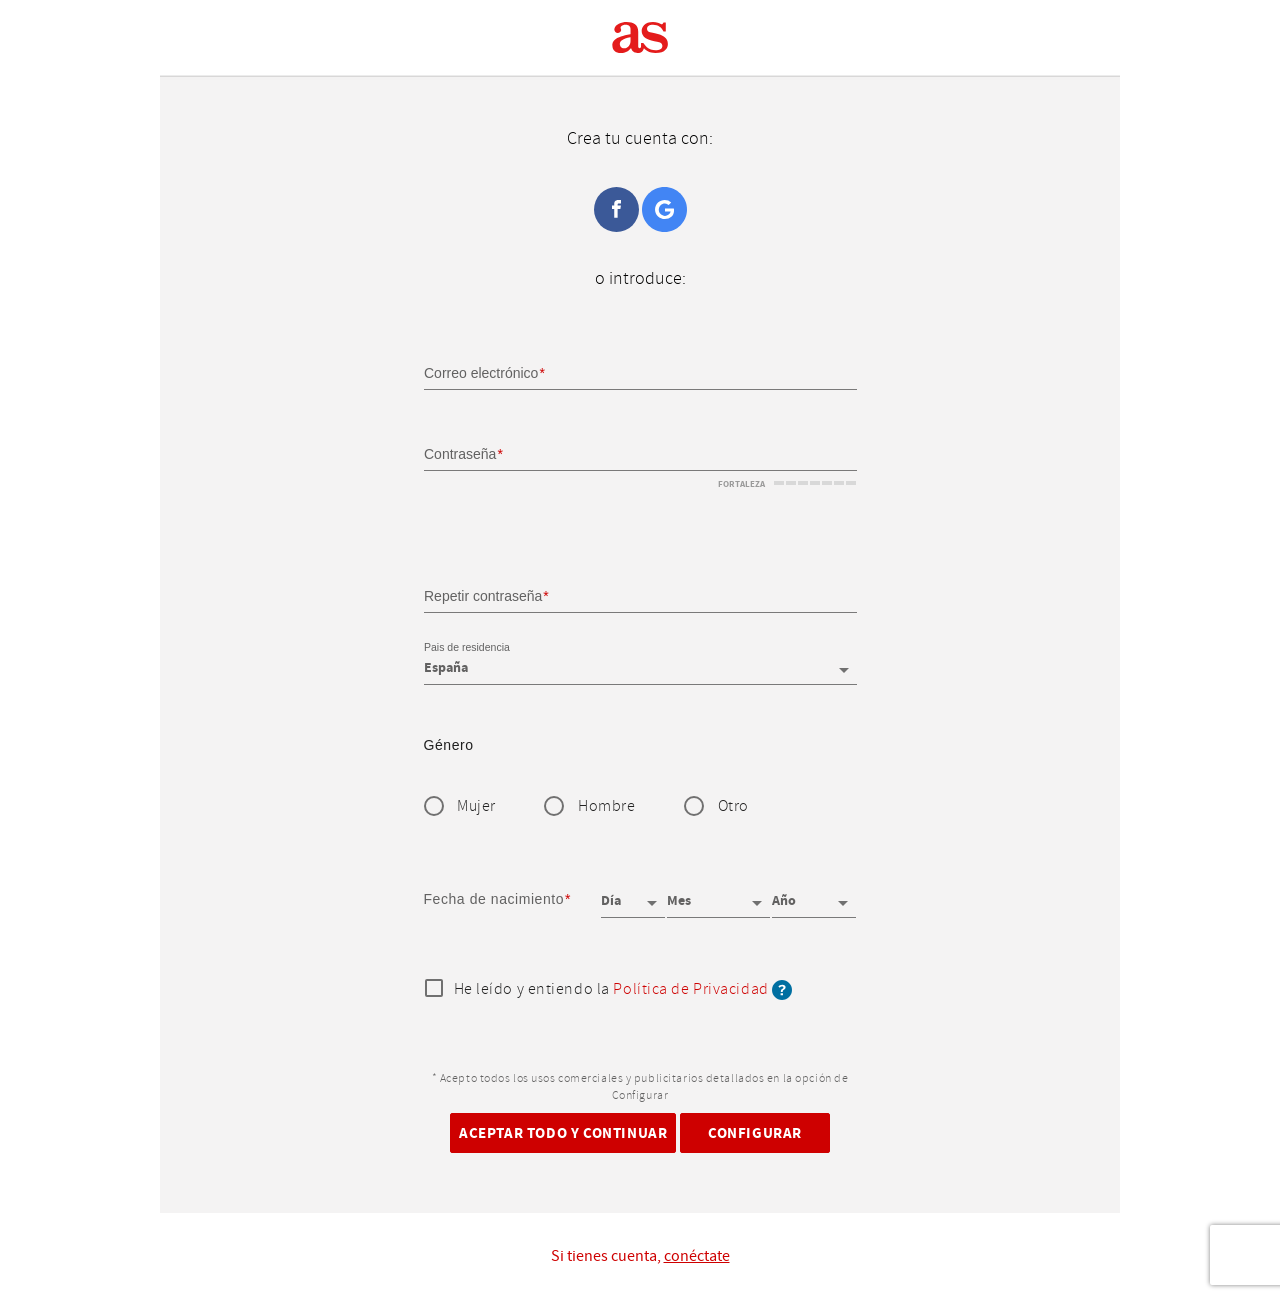 The image size is (1280, 1299). I want to click on Hombre, so click(606, 806).